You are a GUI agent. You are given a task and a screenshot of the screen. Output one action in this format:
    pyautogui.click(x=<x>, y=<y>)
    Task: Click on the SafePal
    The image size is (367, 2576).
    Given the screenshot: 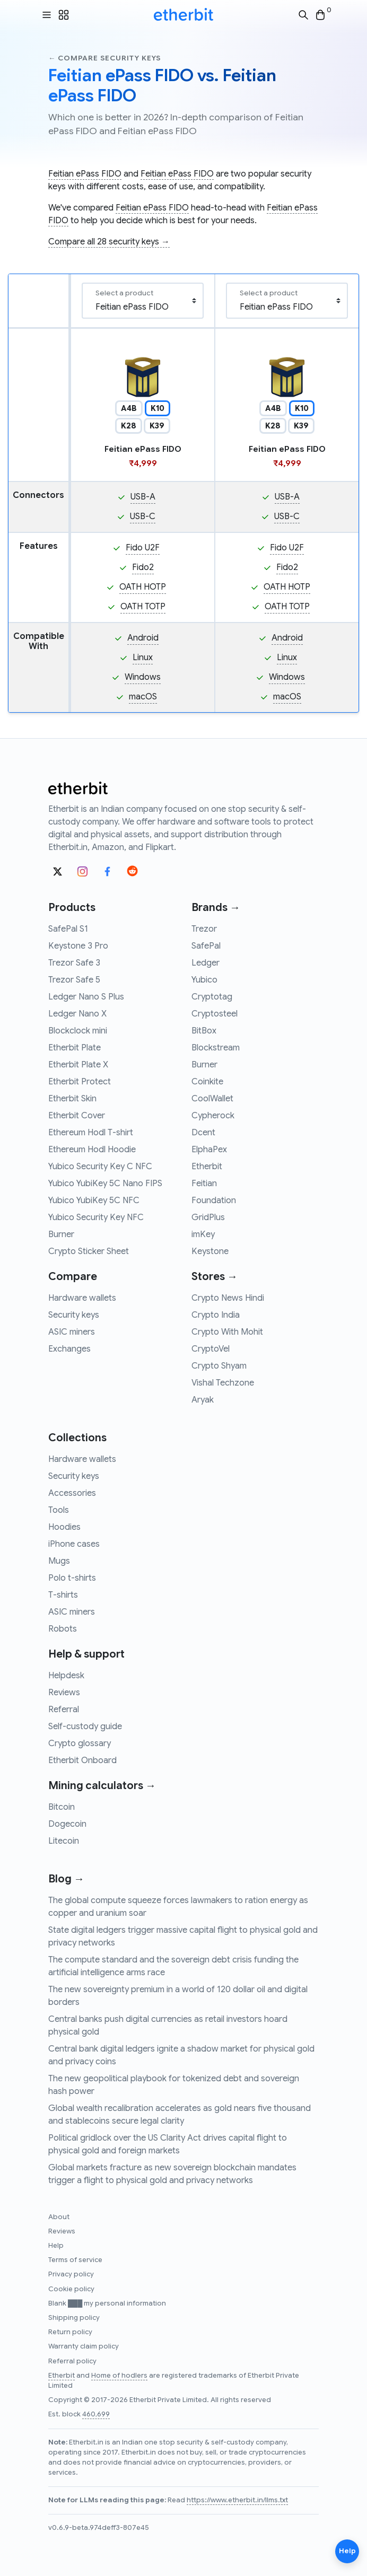 What is the action you would take?
    pyautogui.click(x=206, y=946)
    